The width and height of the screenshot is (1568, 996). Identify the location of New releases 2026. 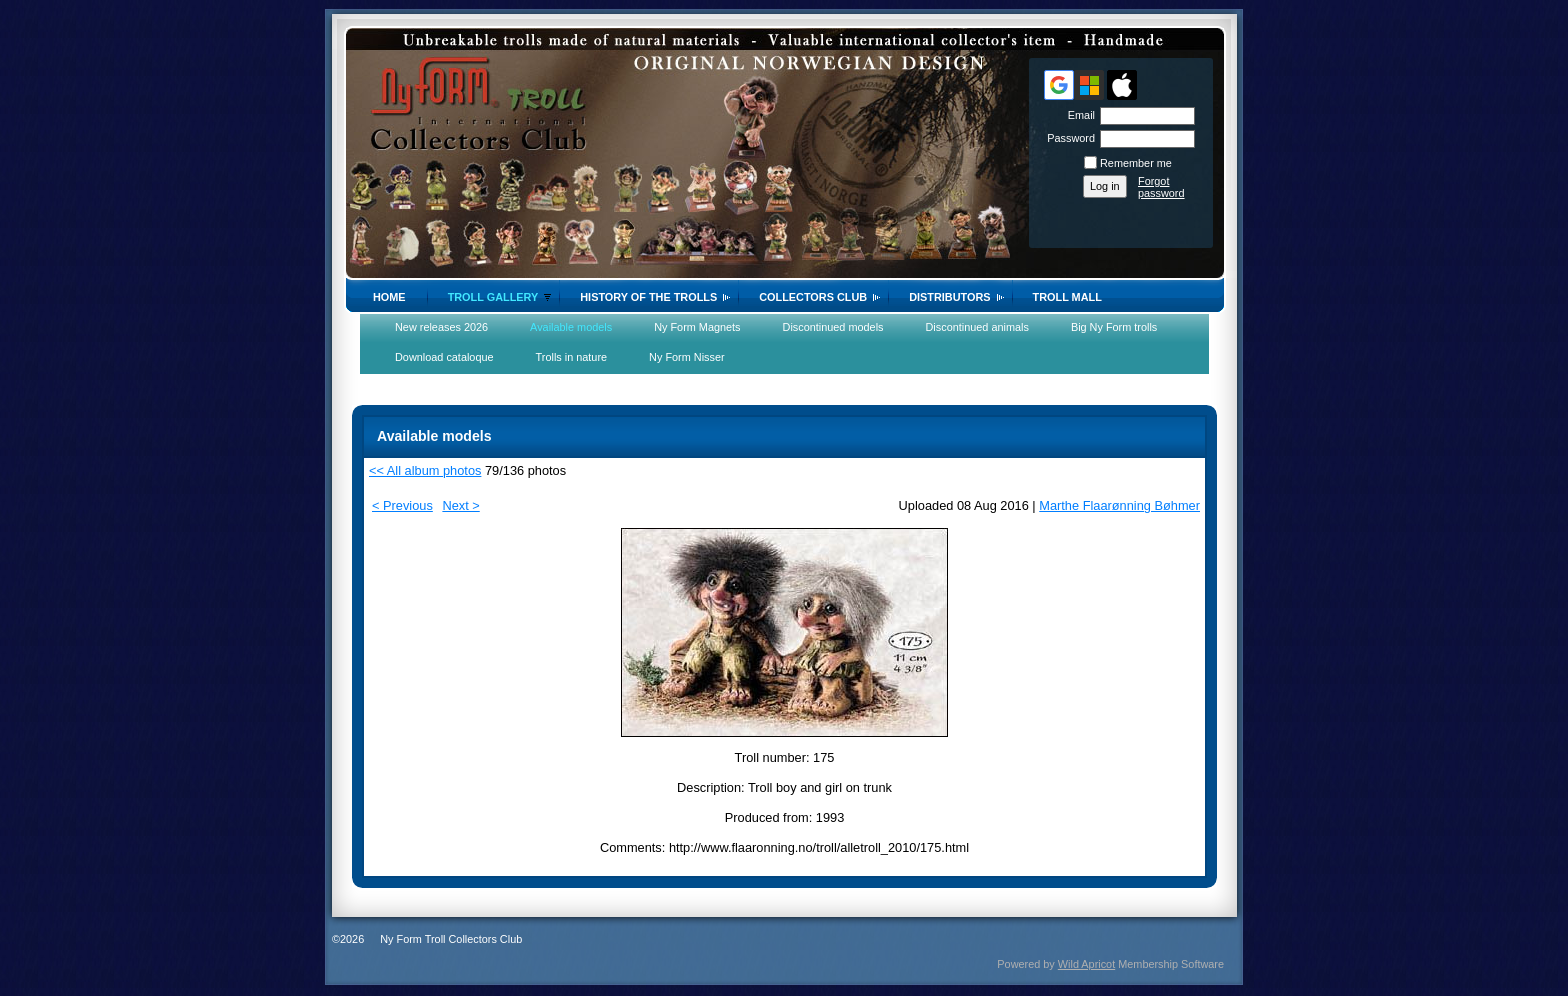
(441, 327).